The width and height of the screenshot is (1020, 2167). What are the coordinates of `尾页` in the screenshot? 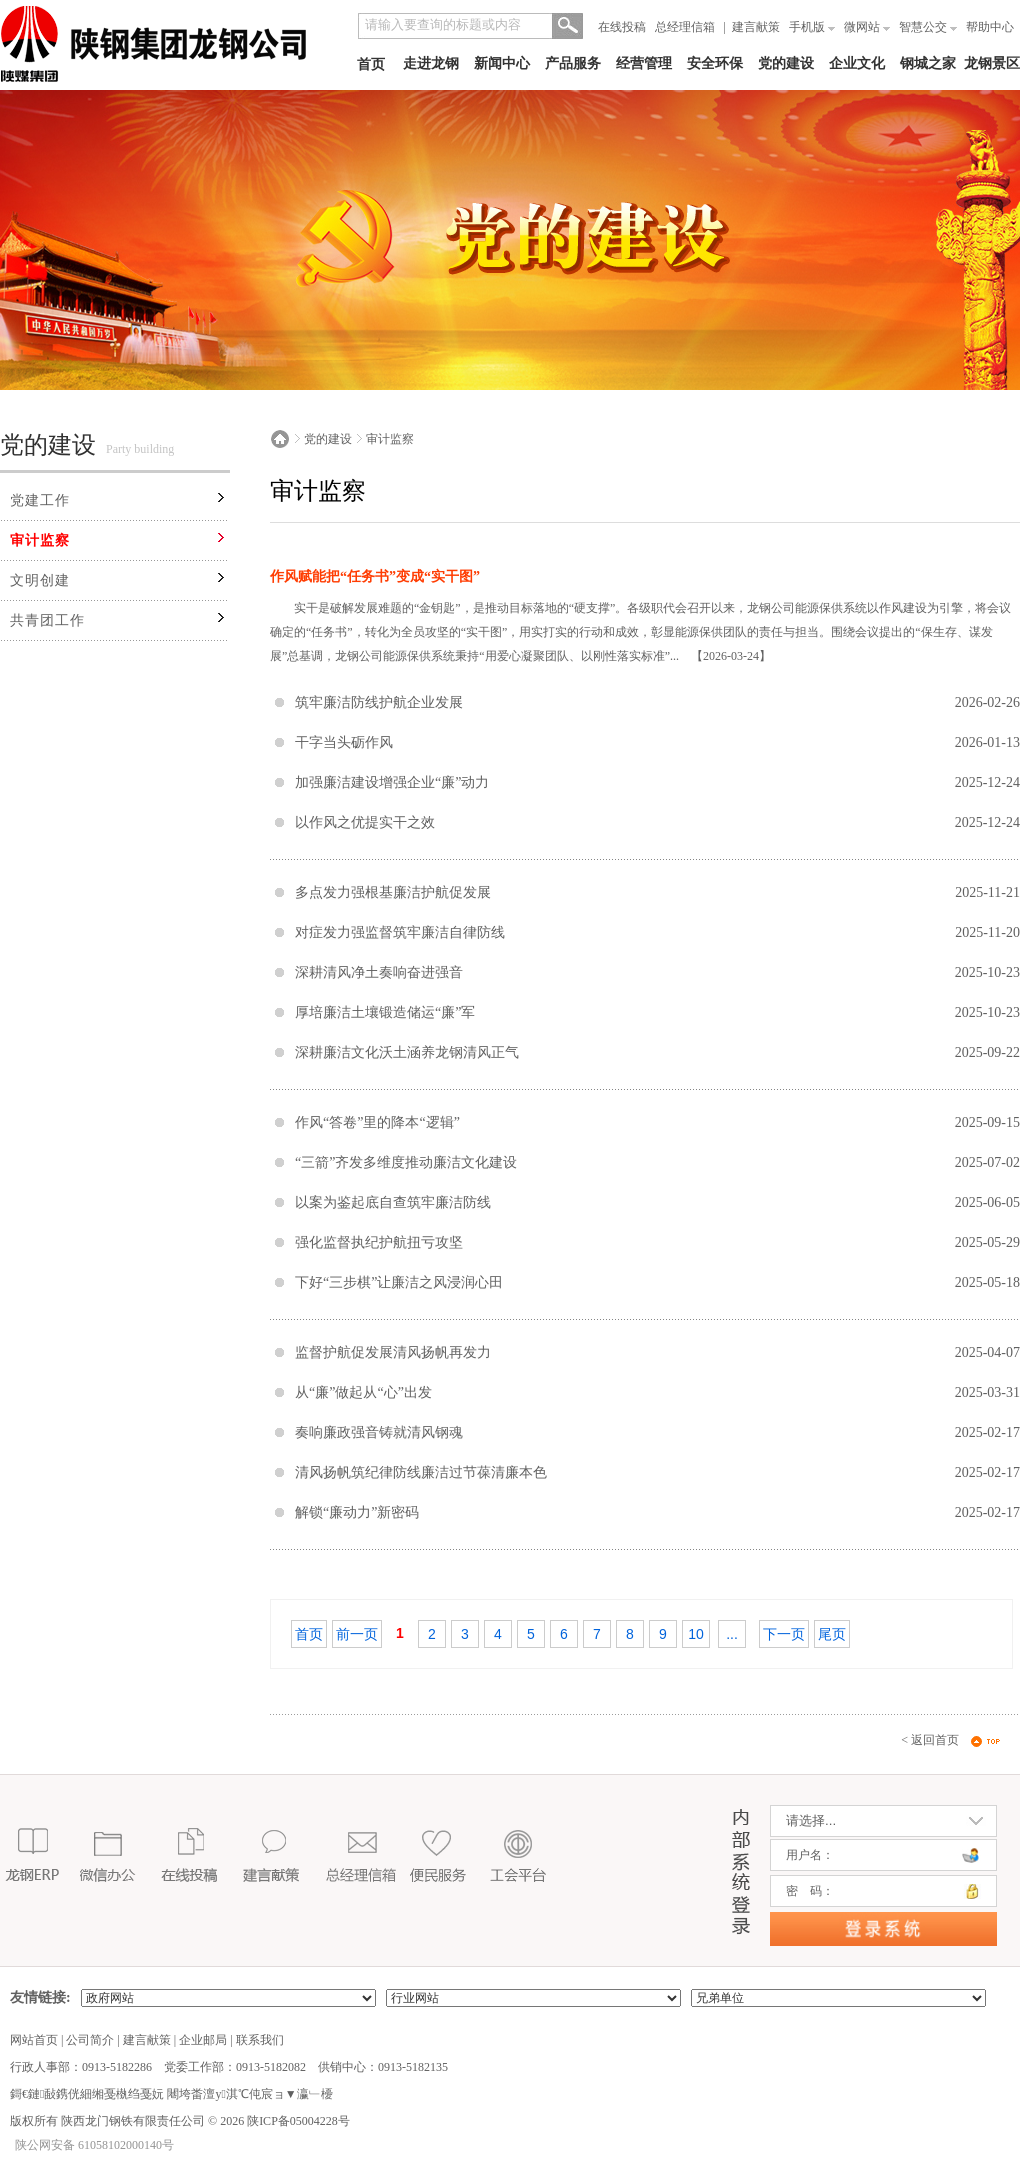 It's located at (832, 1634).